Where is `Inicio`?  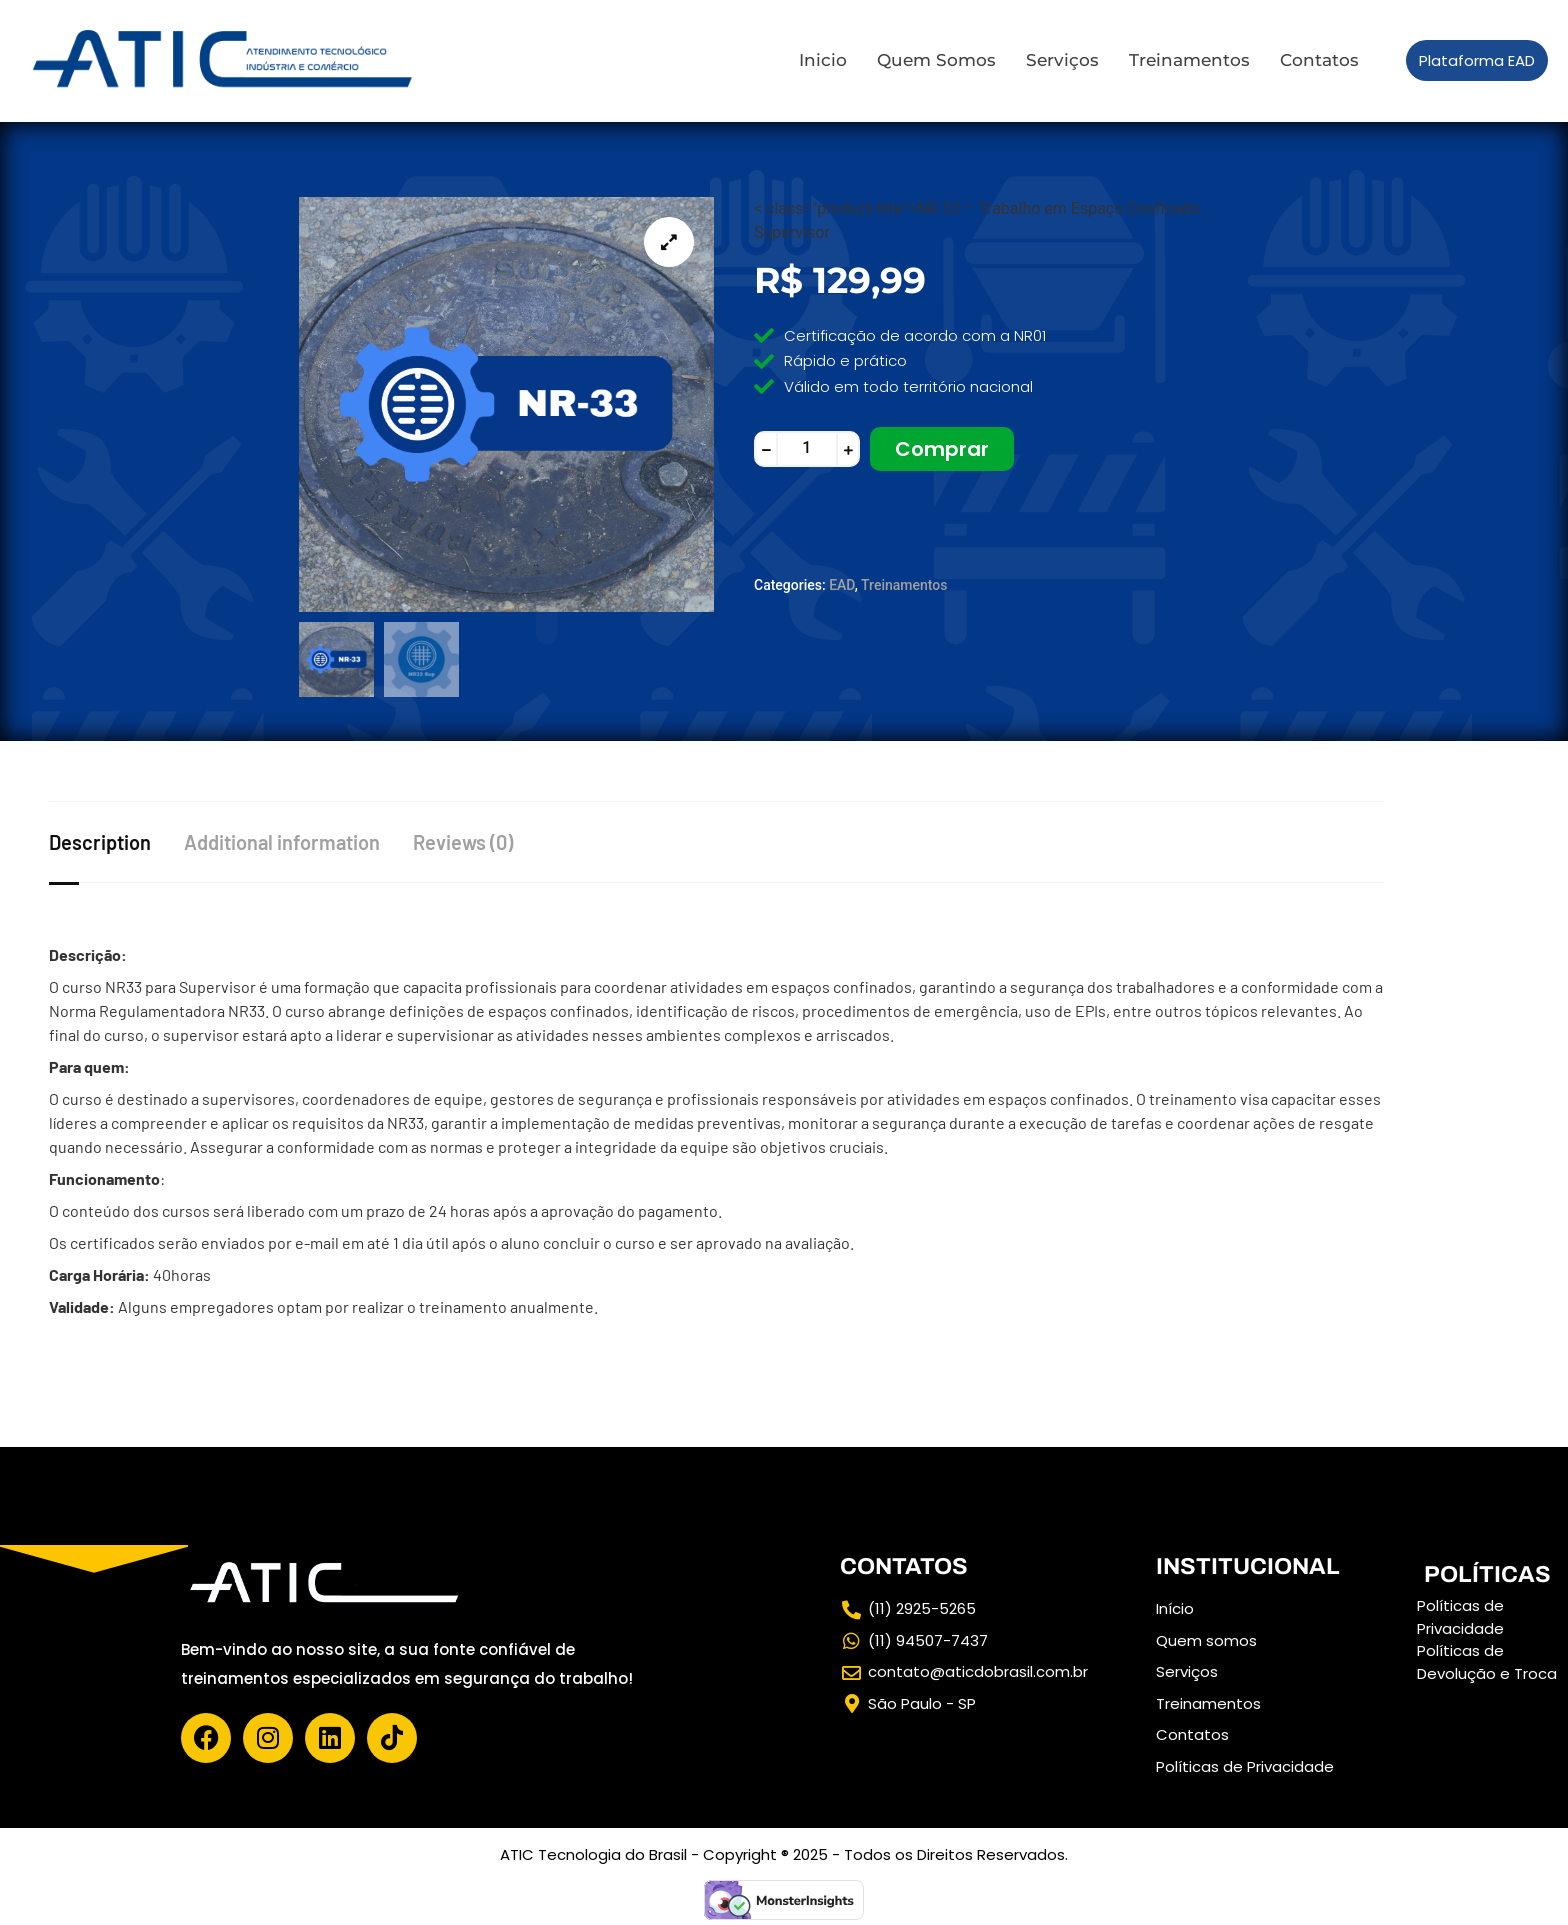
Inicio is located at coordinates (823, 60).